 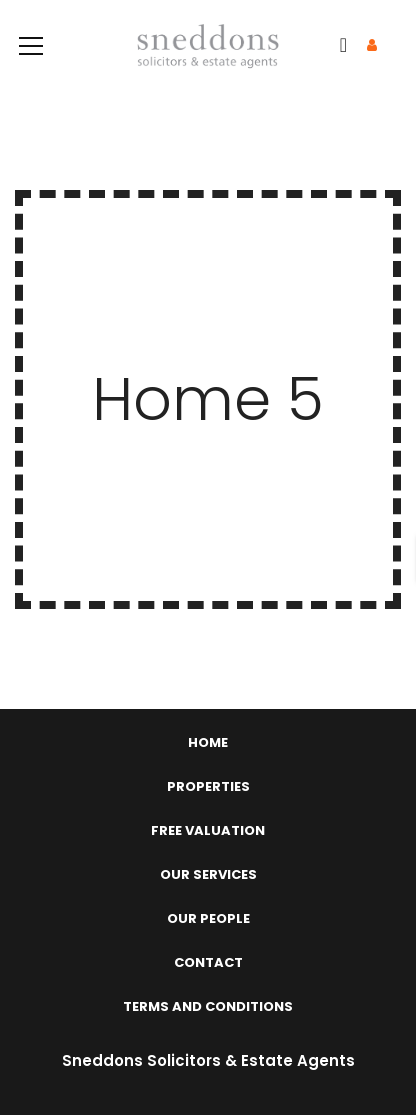 I want to click on Terms and Conditions, so click(x=208, y=1006).